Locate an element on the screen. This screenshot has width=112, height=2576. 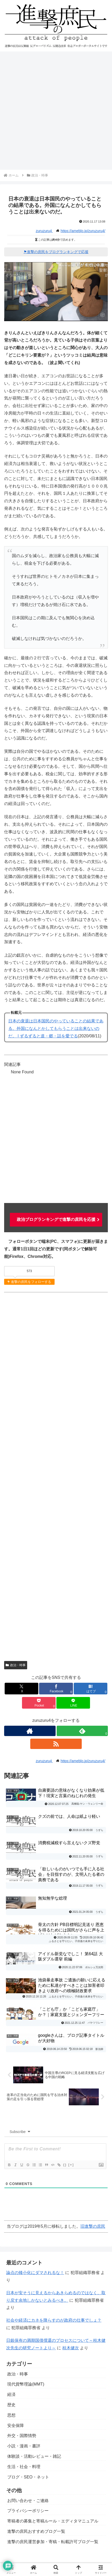
日本の衰退は日本国民のやっていることの結果である。外国になんとかしてもらうことは出来ないのだ。 | ずるずると道・郷・話を愛でる is located at coordinates (55, 1028).